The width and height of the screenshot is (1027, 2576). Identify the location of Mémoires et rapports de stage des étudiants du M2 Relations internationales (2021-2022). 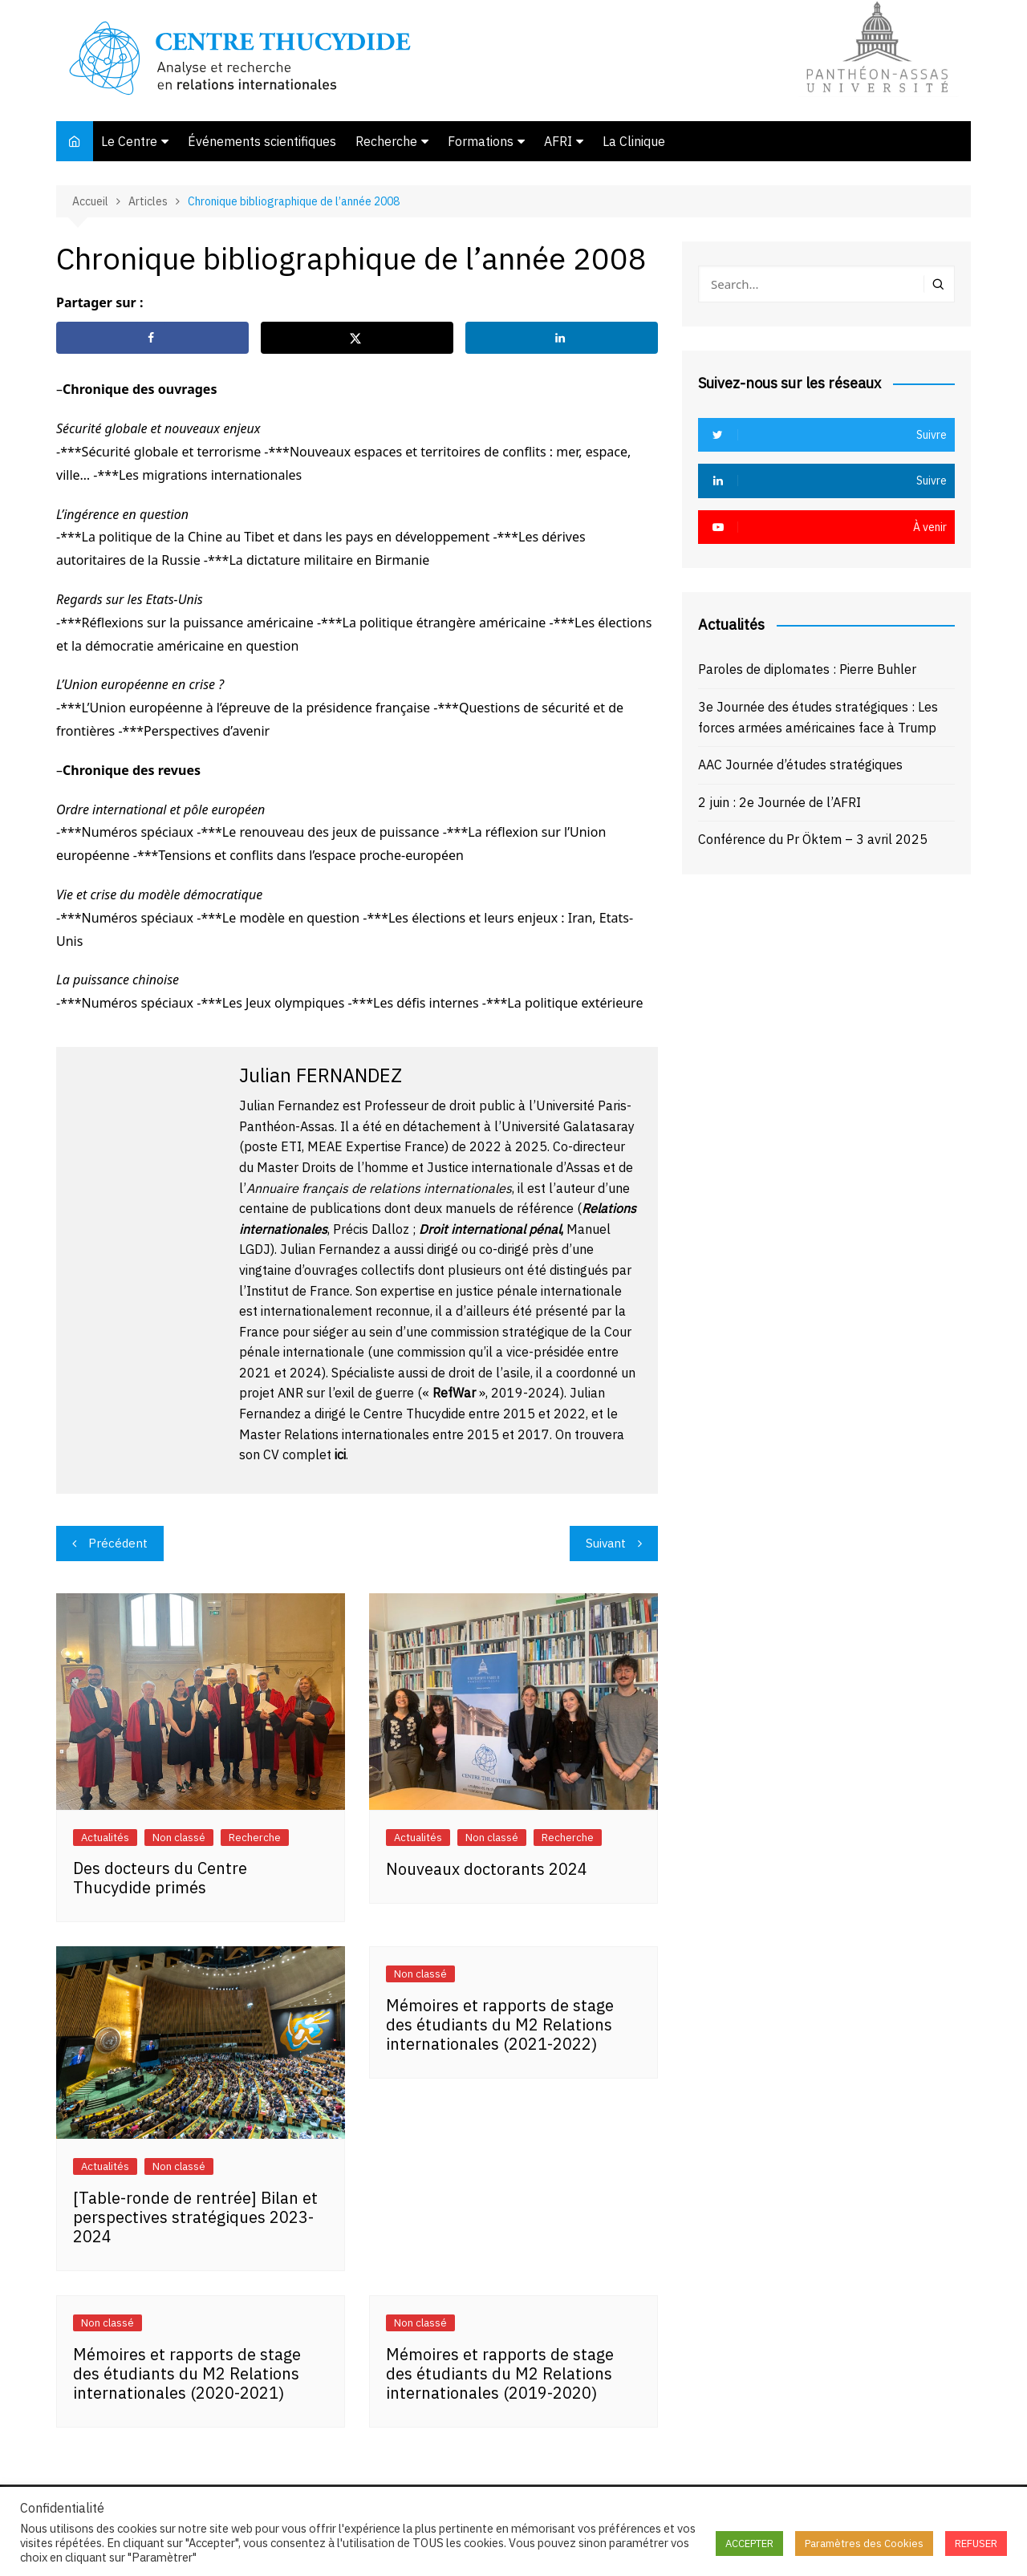
(500, 2024).